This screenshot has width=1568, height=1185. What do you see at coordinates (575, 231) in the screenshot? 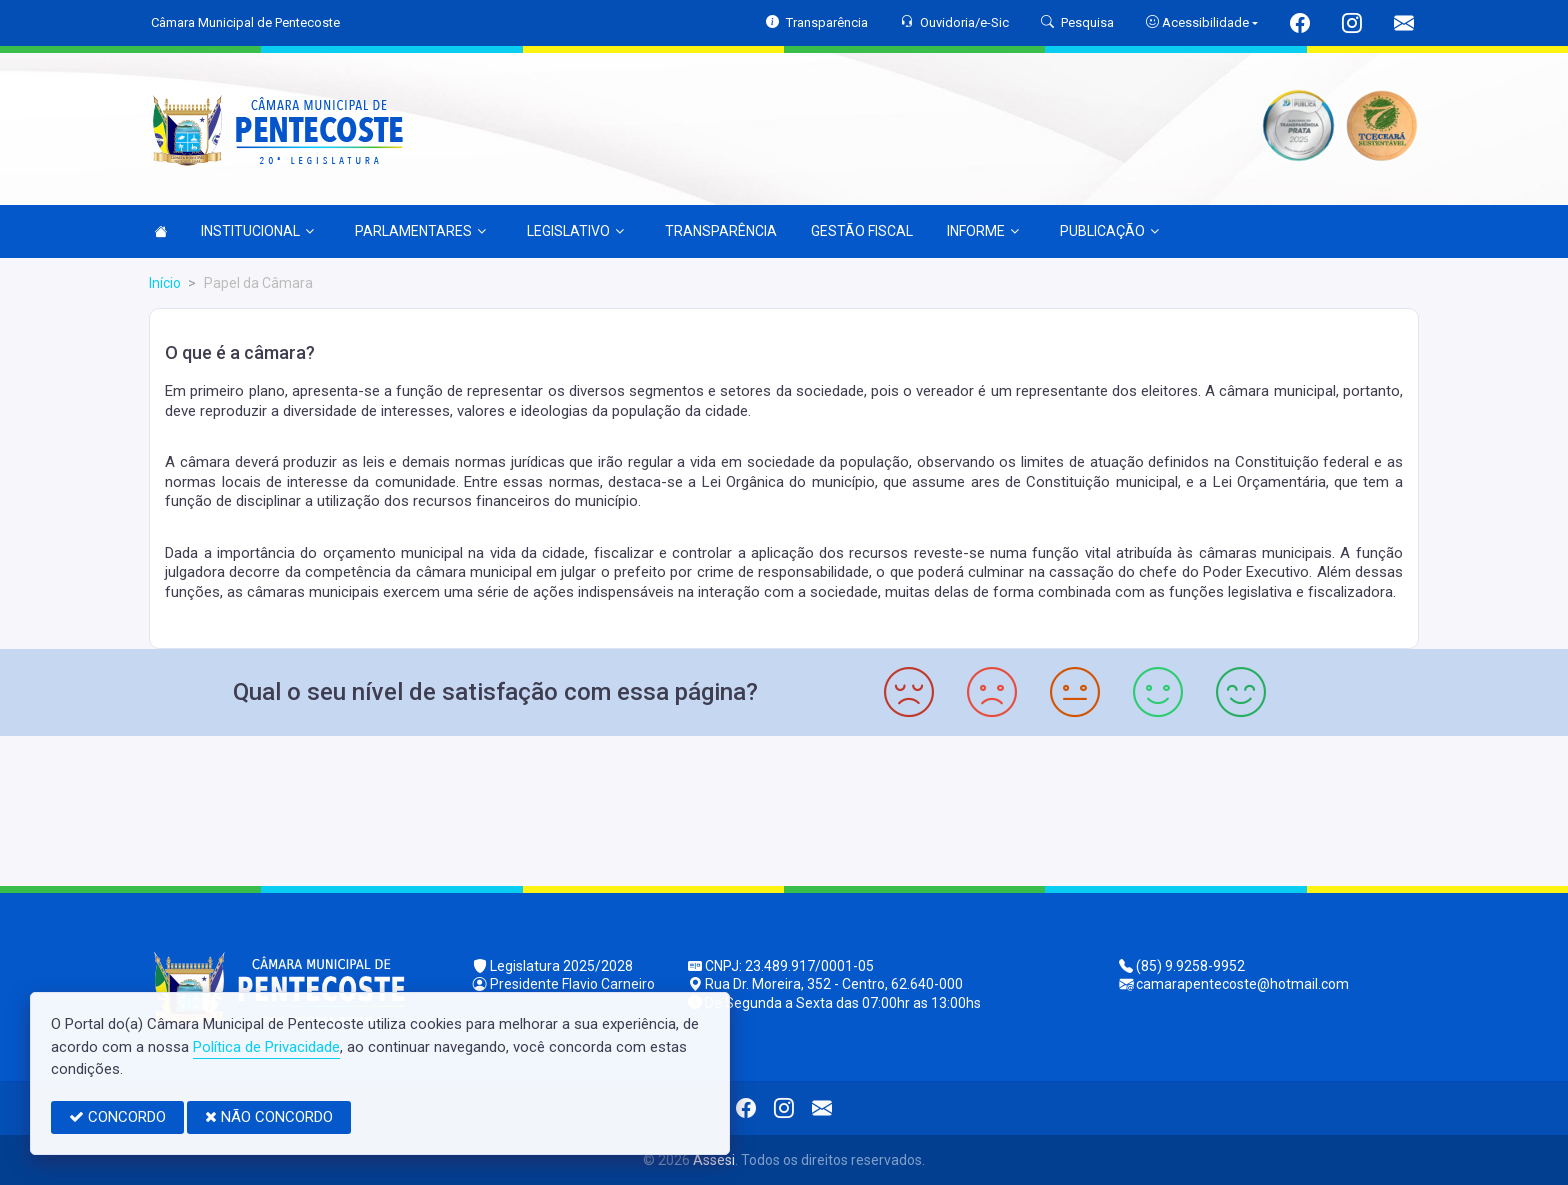
I see `LEGISLATIVO` at bounding box center [575, 231].